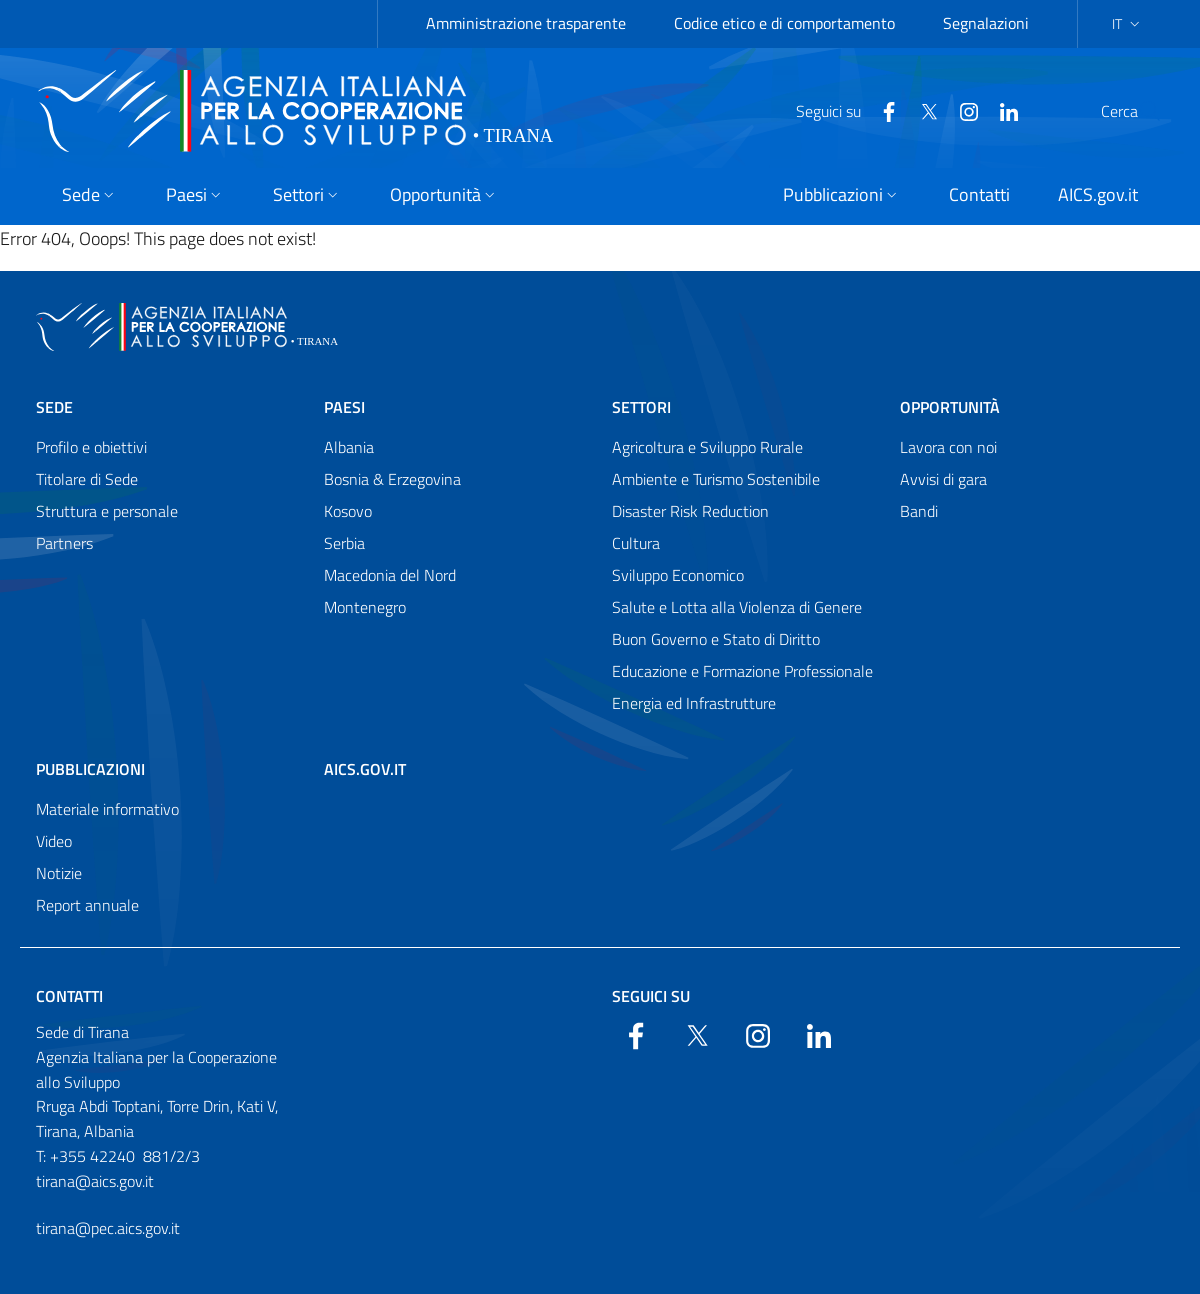  I want to click on Materiale informativo, so click(107, 809).